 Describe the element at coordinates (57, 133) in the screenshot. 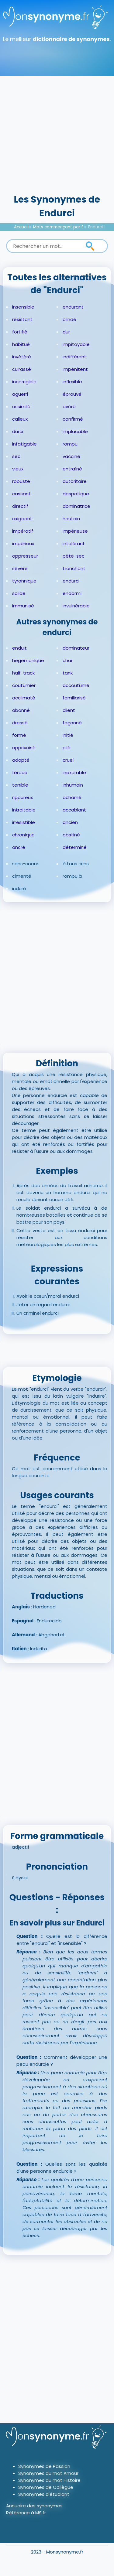

I see `[Advertisement]` at that location.